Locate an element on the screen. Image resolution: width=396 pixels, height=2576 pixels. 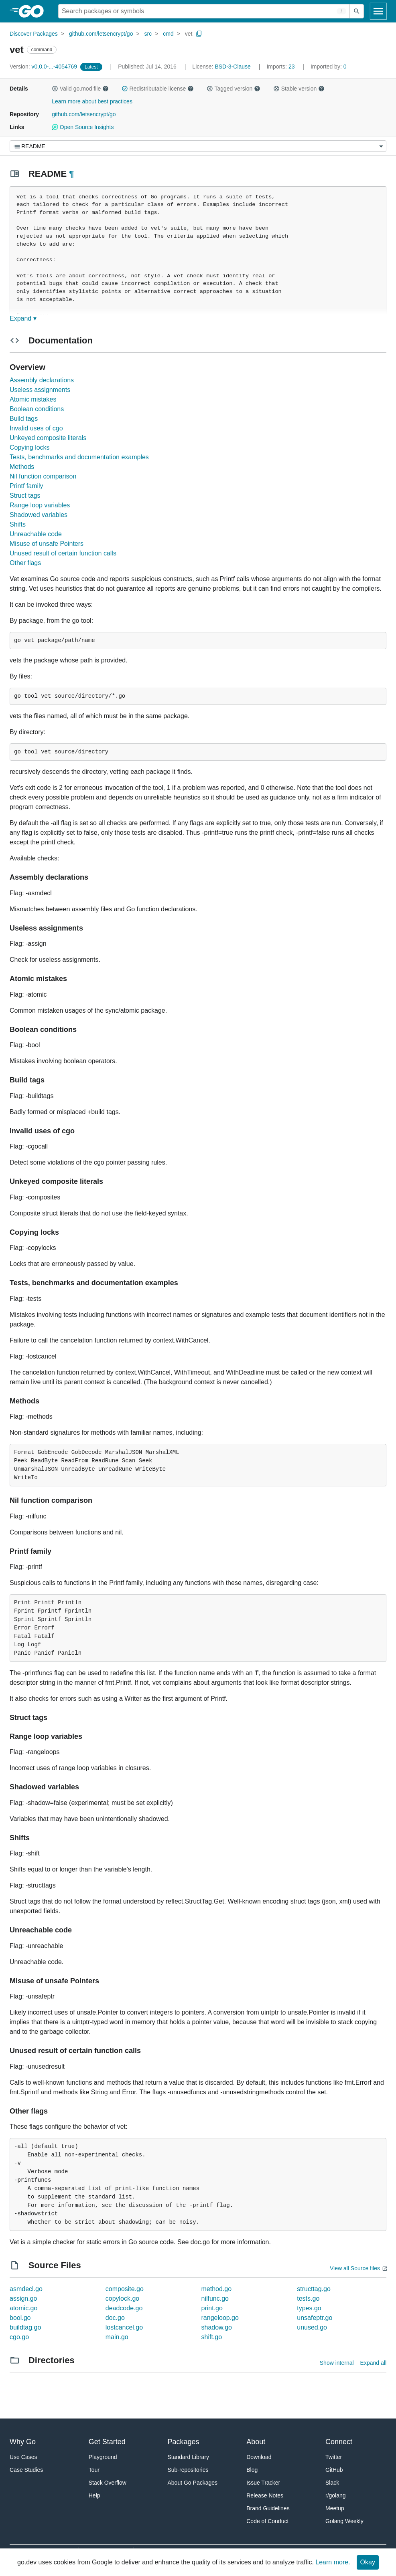
Connect is located at coordinates (338, 2442).